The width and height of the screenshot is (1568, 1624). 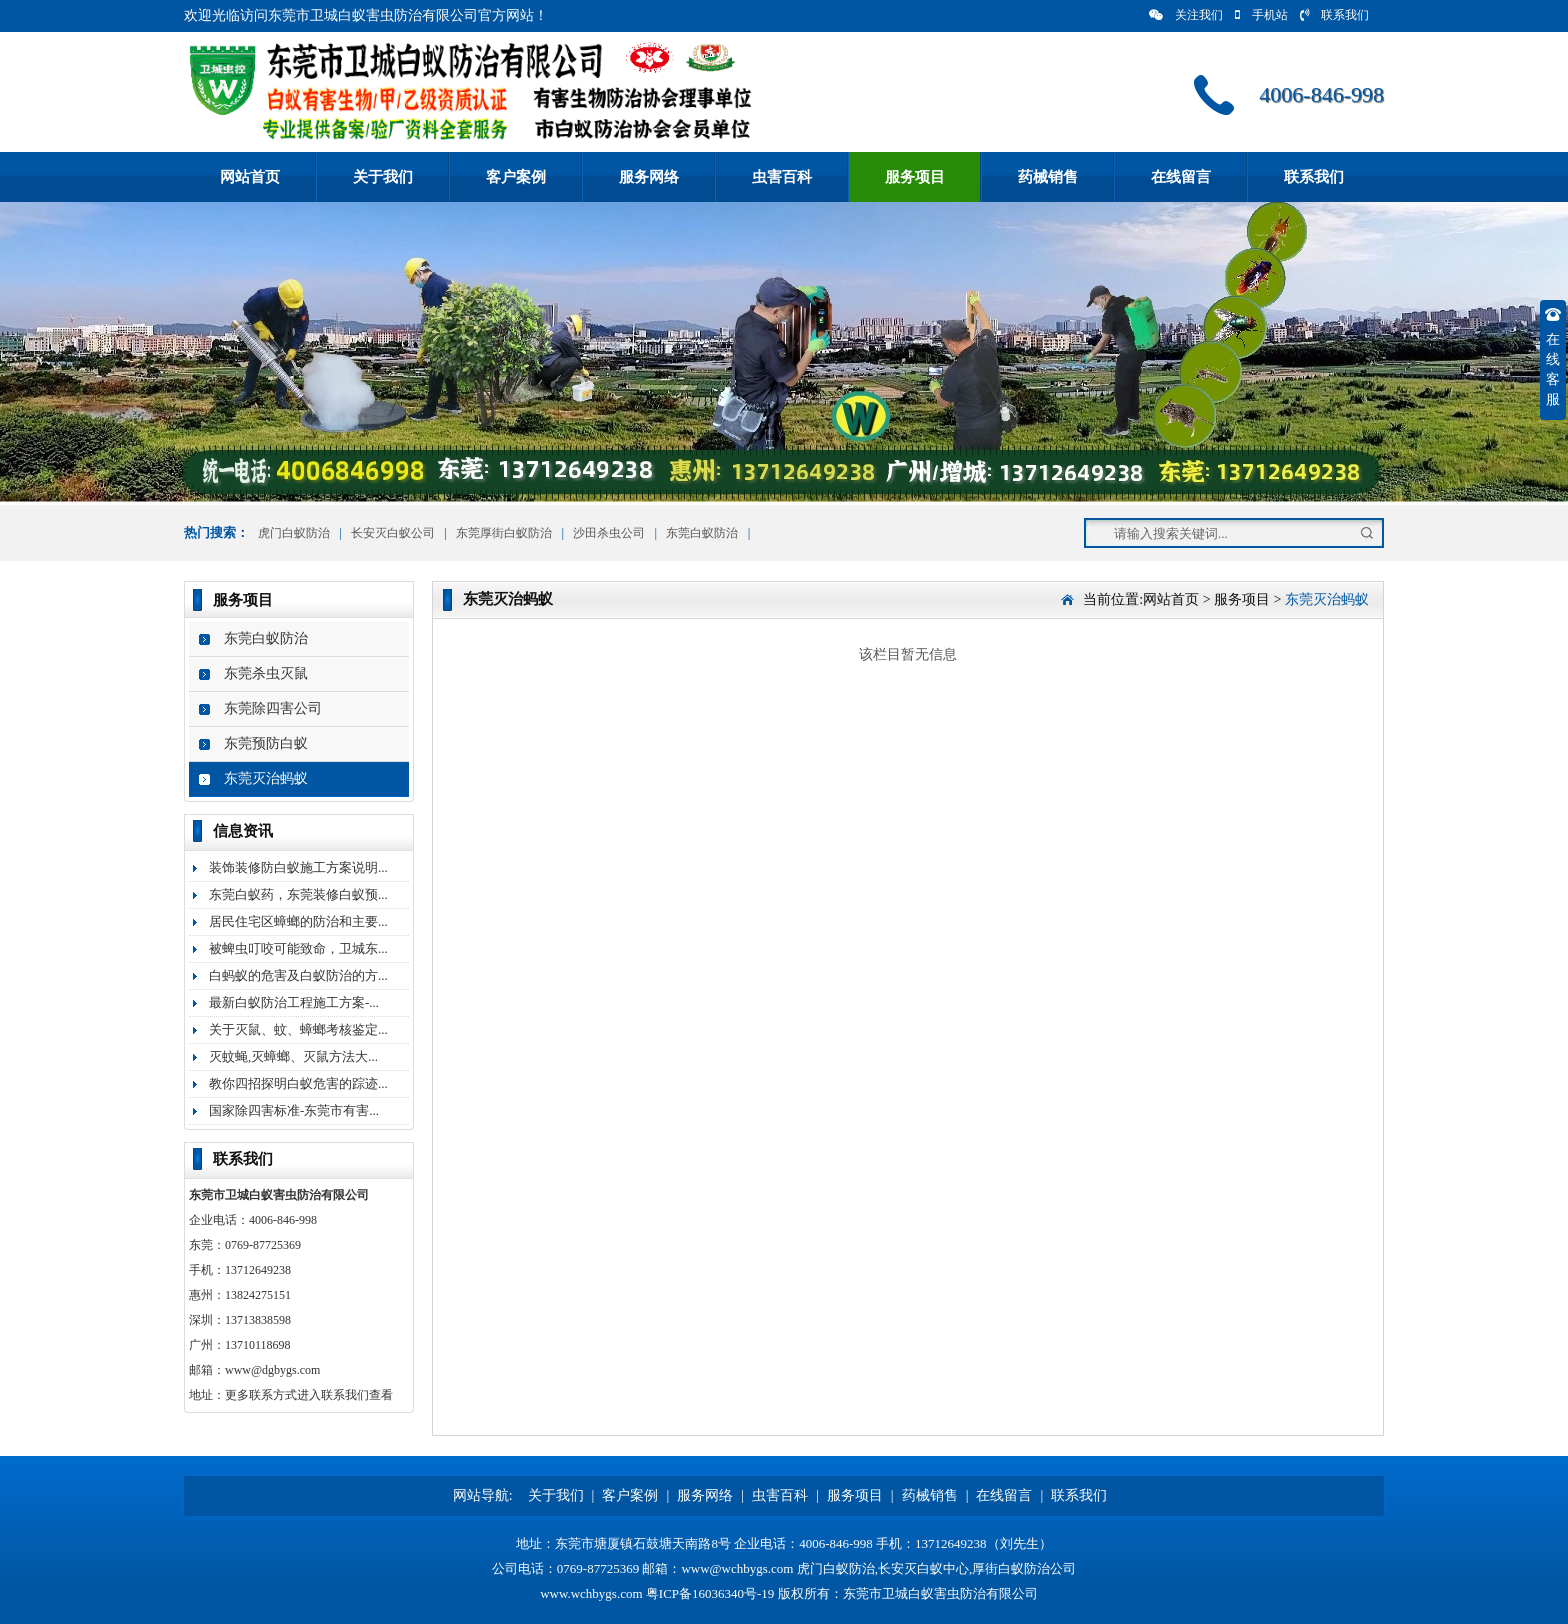 What do you see at coordinates (915, 177) in the screenshot?
I see `服务项目` at bounding box center [915, 177].